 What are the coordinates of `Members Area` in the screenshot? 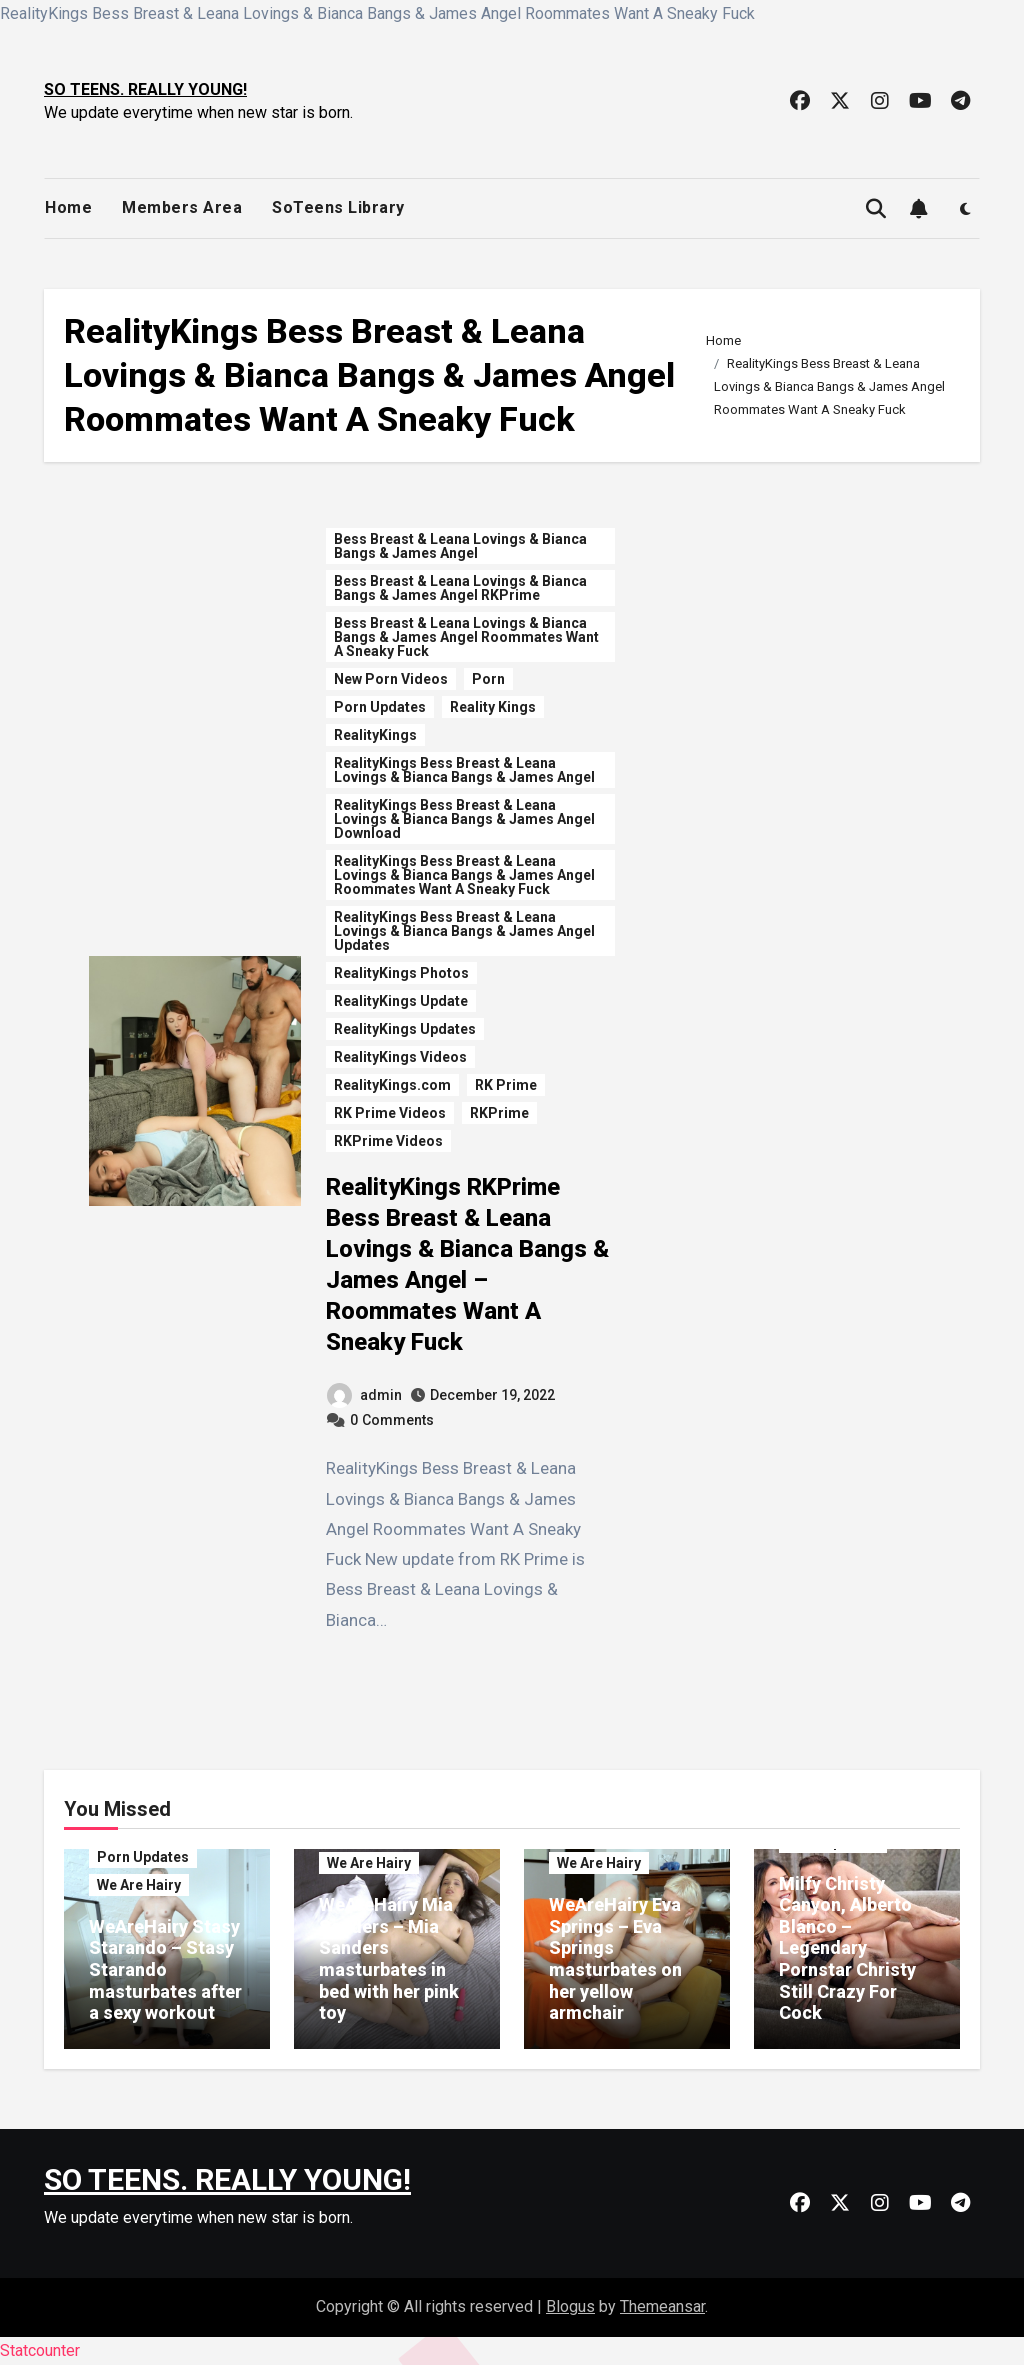 It's located at (182, 207).